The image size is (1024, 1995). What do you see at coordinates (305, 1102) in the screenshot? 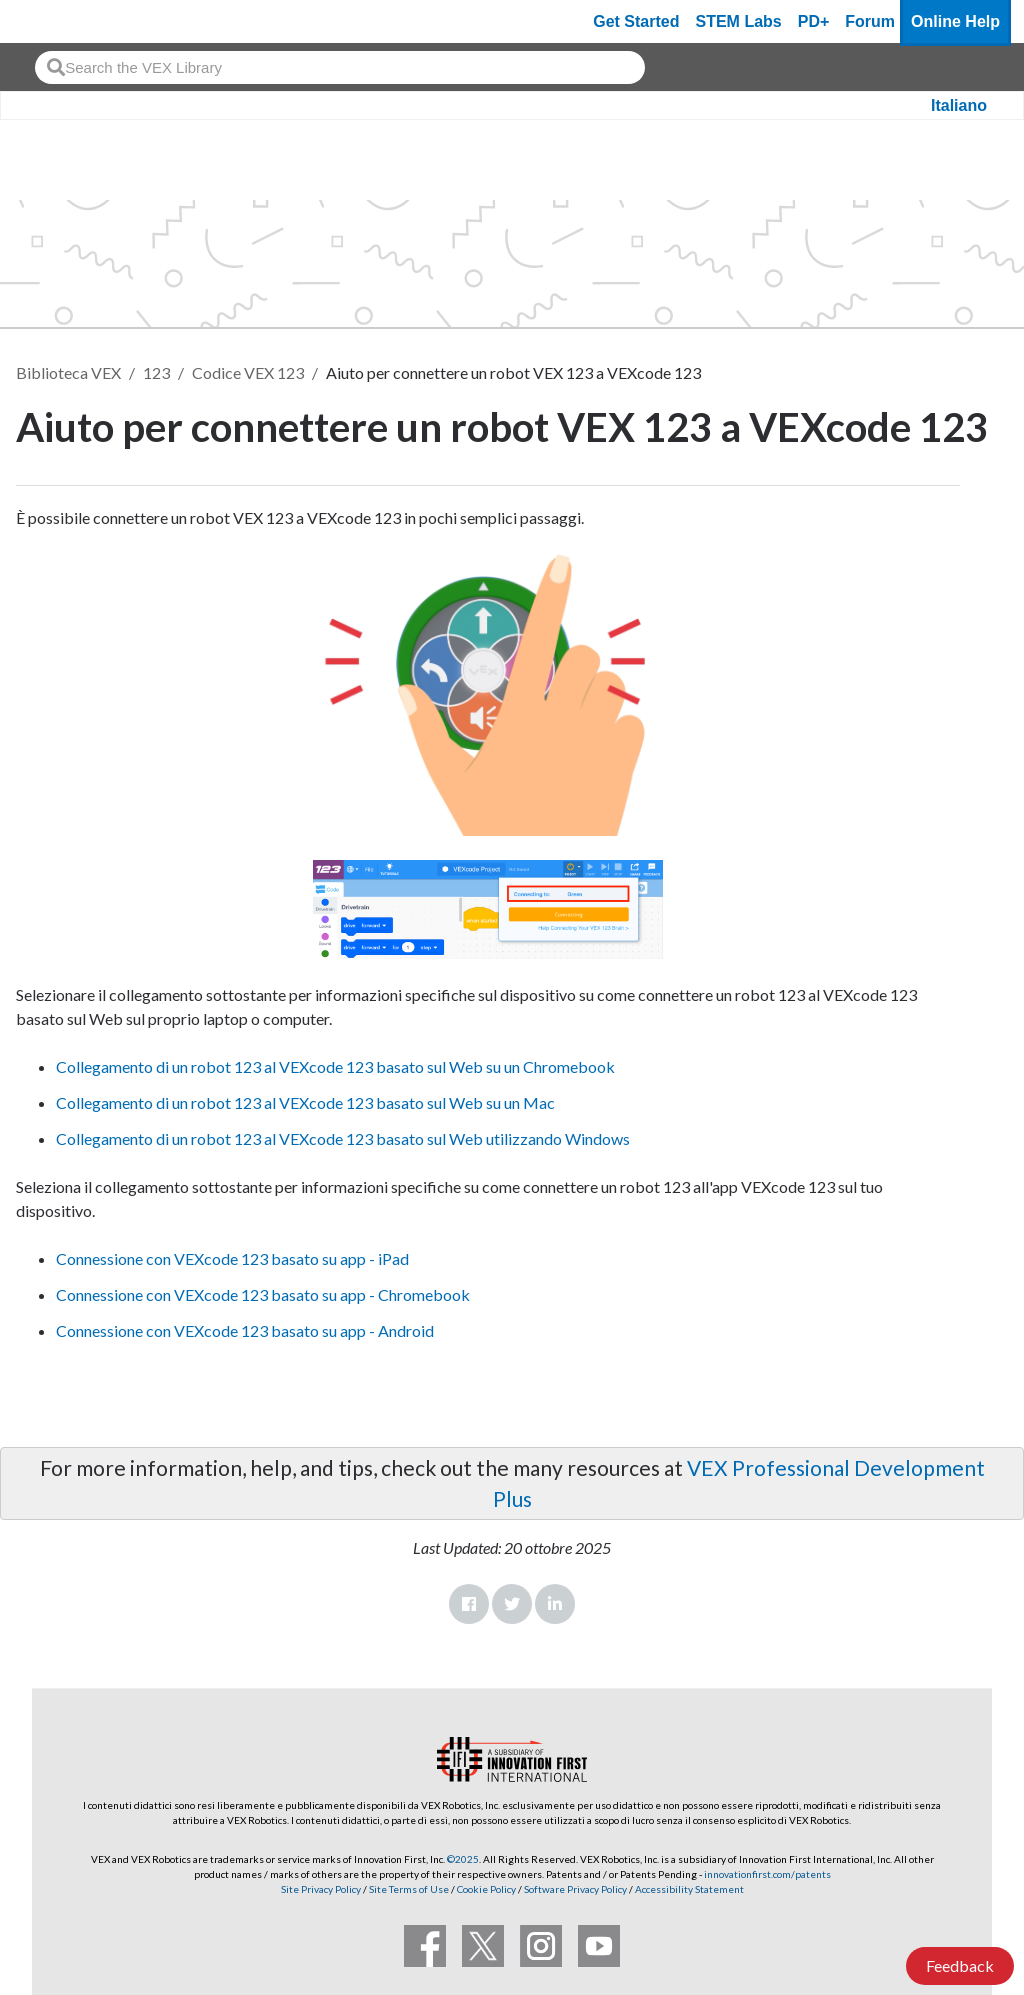
I see `Collegamento di un robot 123 al VEXcode 123 basato sul Web su un Mac` at bounding box center [305, 1102].